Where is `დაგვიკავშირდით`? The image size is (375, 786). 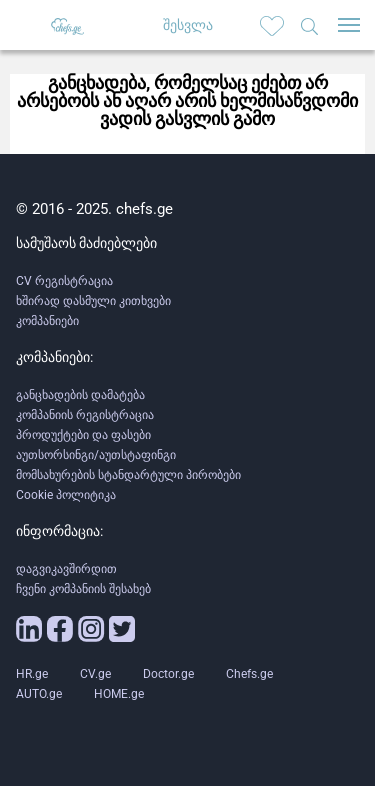 დაგვიკავშირდით is located at coordinates (66, 569).